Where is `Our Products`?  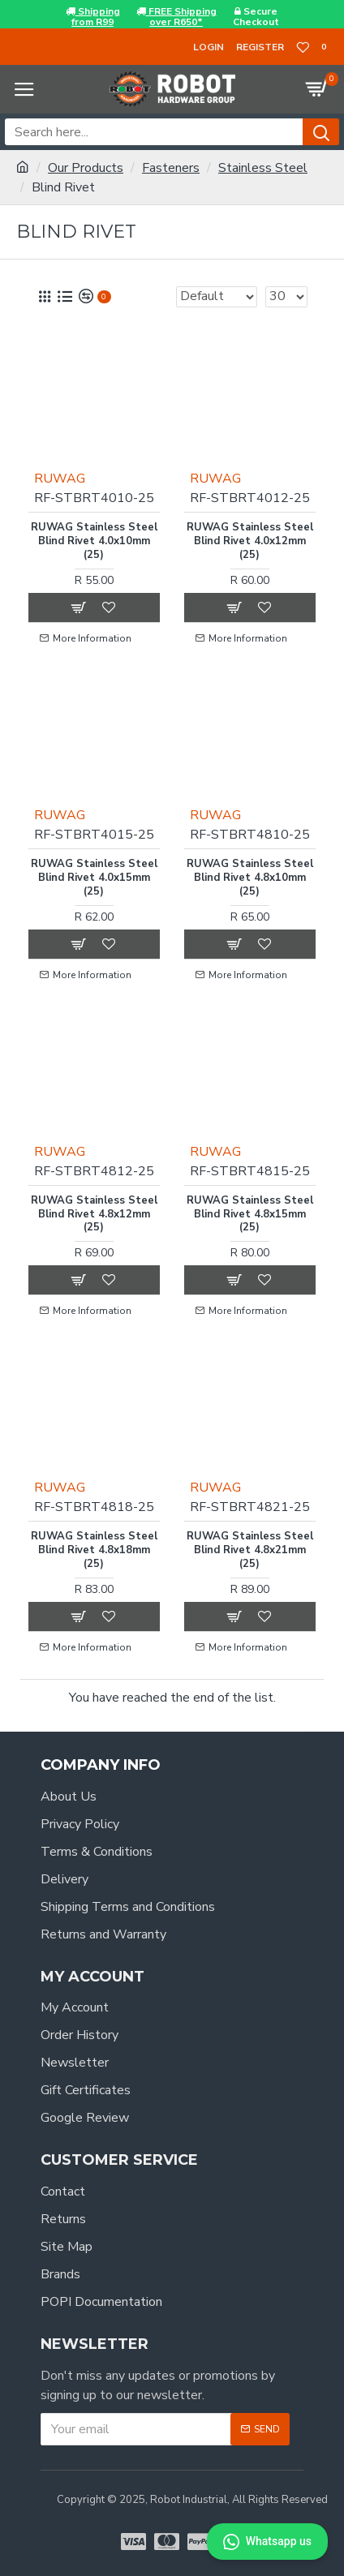 Our Products is located at coordinates (85, 168).